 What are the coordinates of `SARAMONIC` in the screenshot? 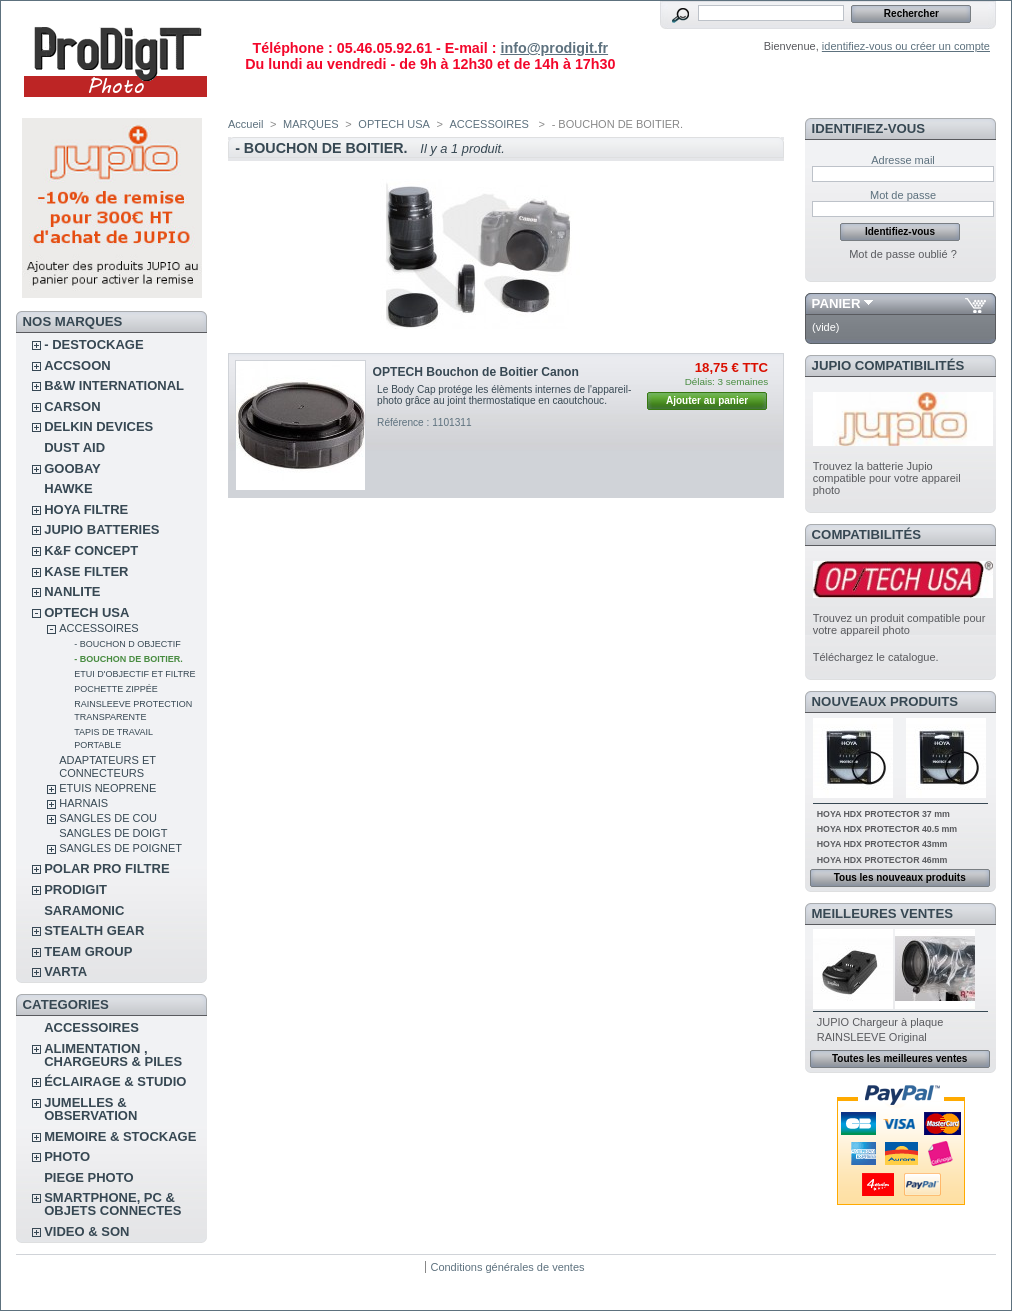 It's located at (84, 910).